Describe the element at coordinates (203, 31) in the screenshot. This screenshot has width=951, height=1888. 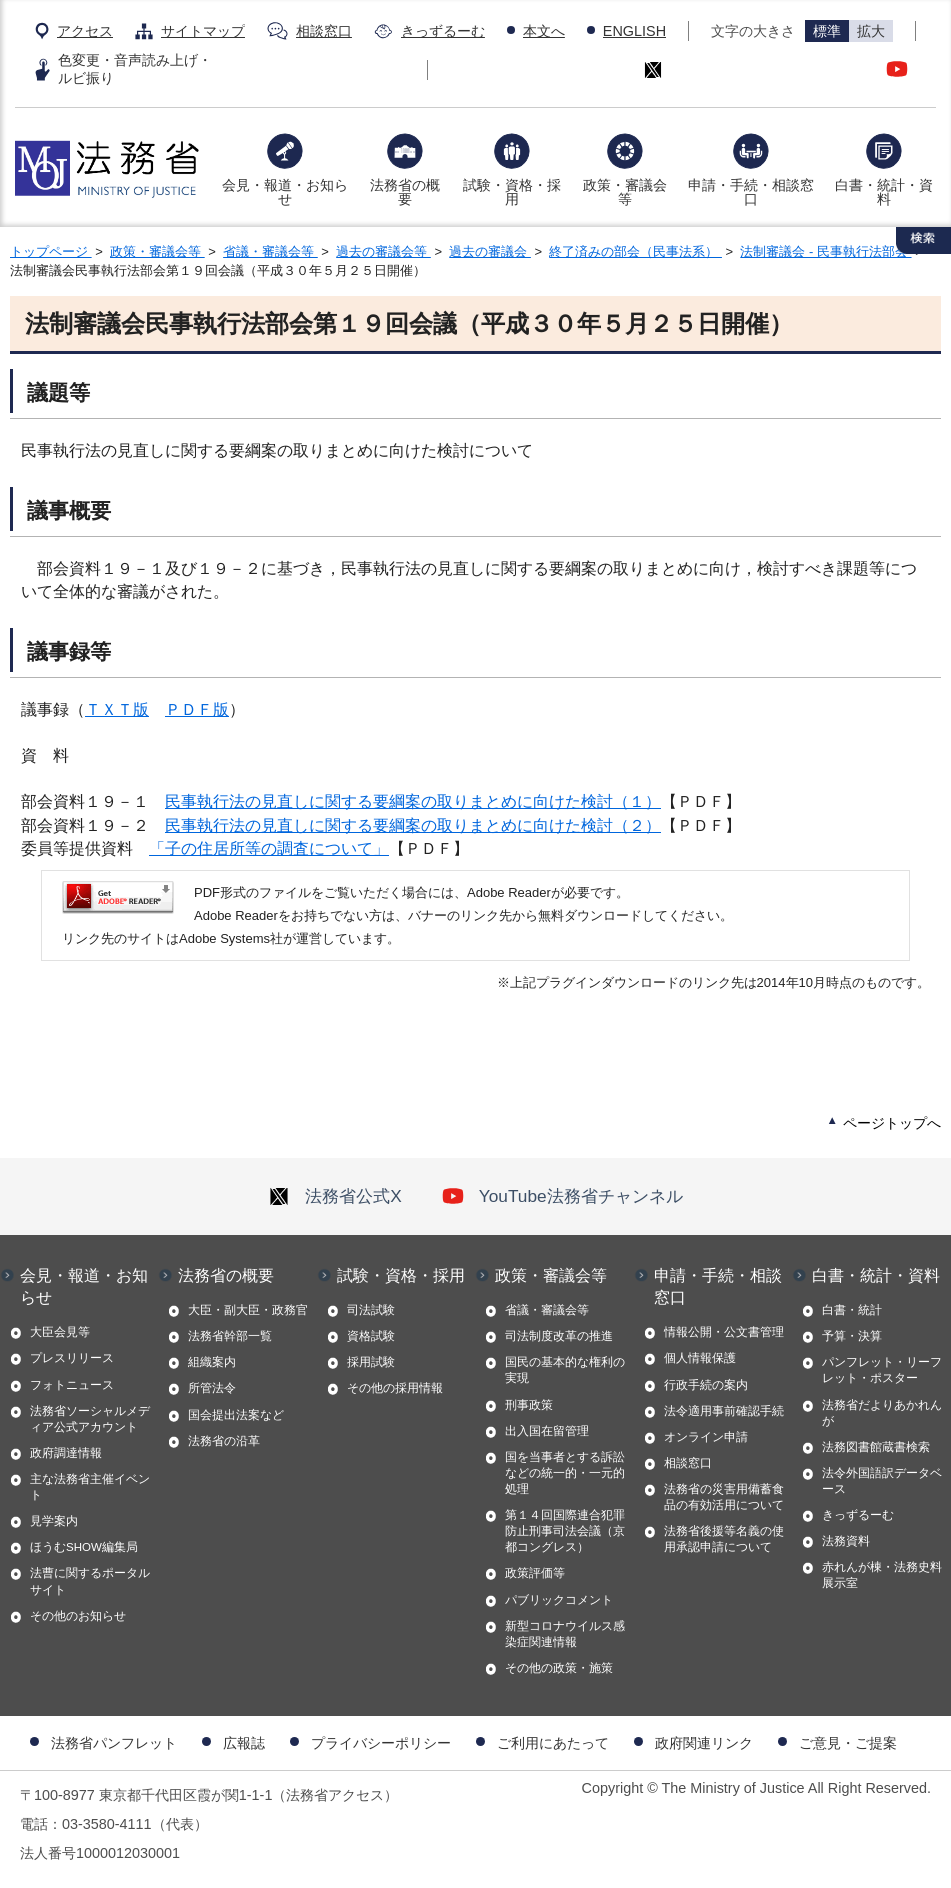
I see `サイトマップ` at that location.